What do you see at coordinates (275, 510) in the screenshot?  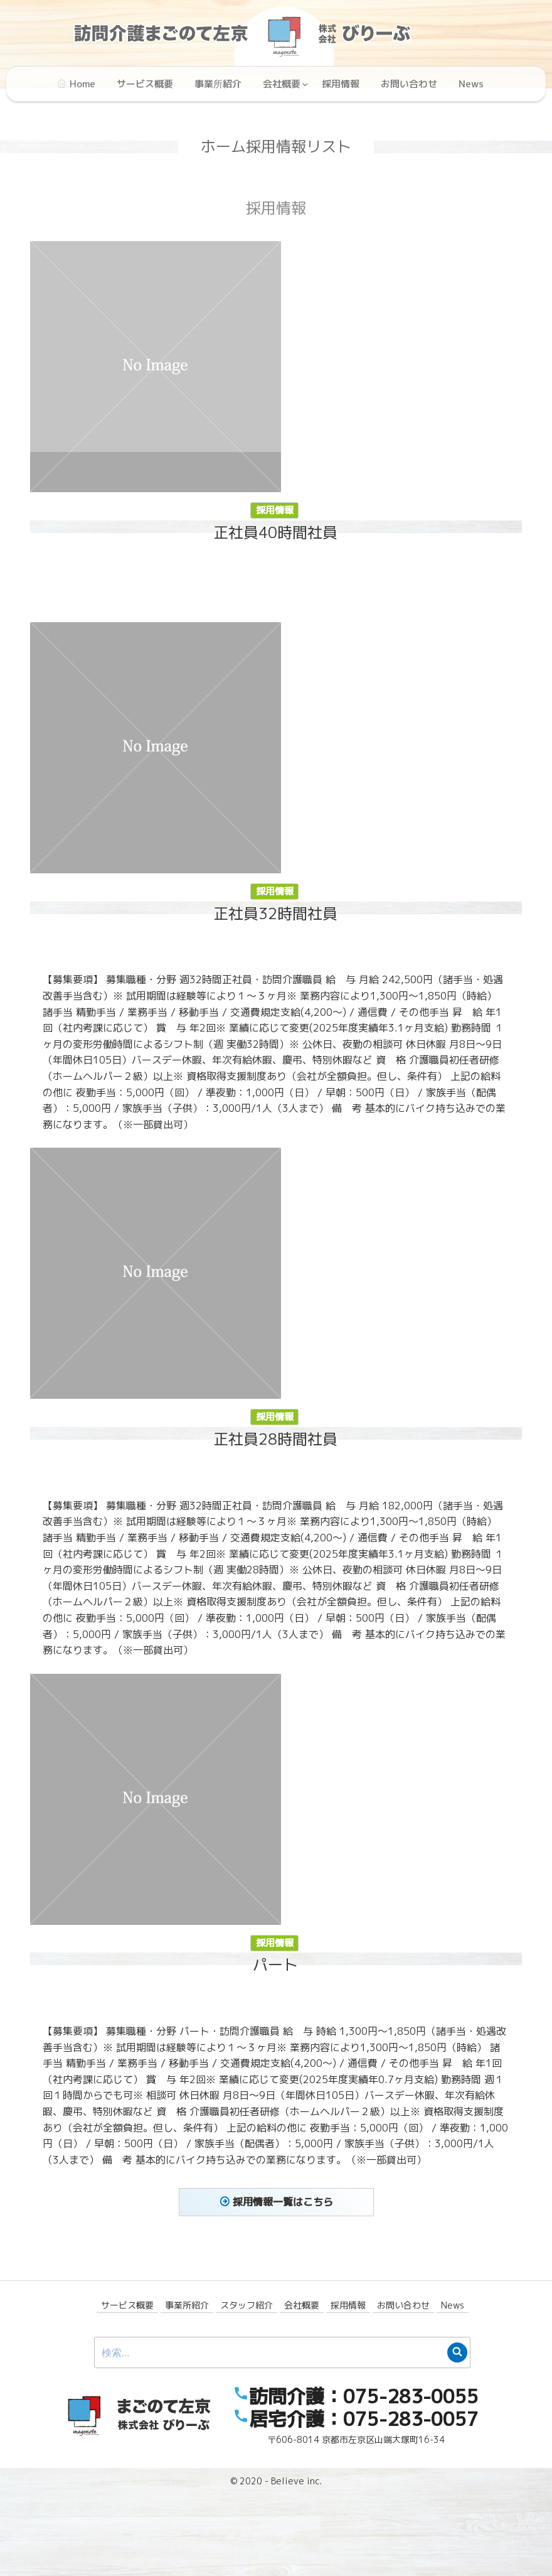 I see `採用情報` at bounding box center [275, 510].